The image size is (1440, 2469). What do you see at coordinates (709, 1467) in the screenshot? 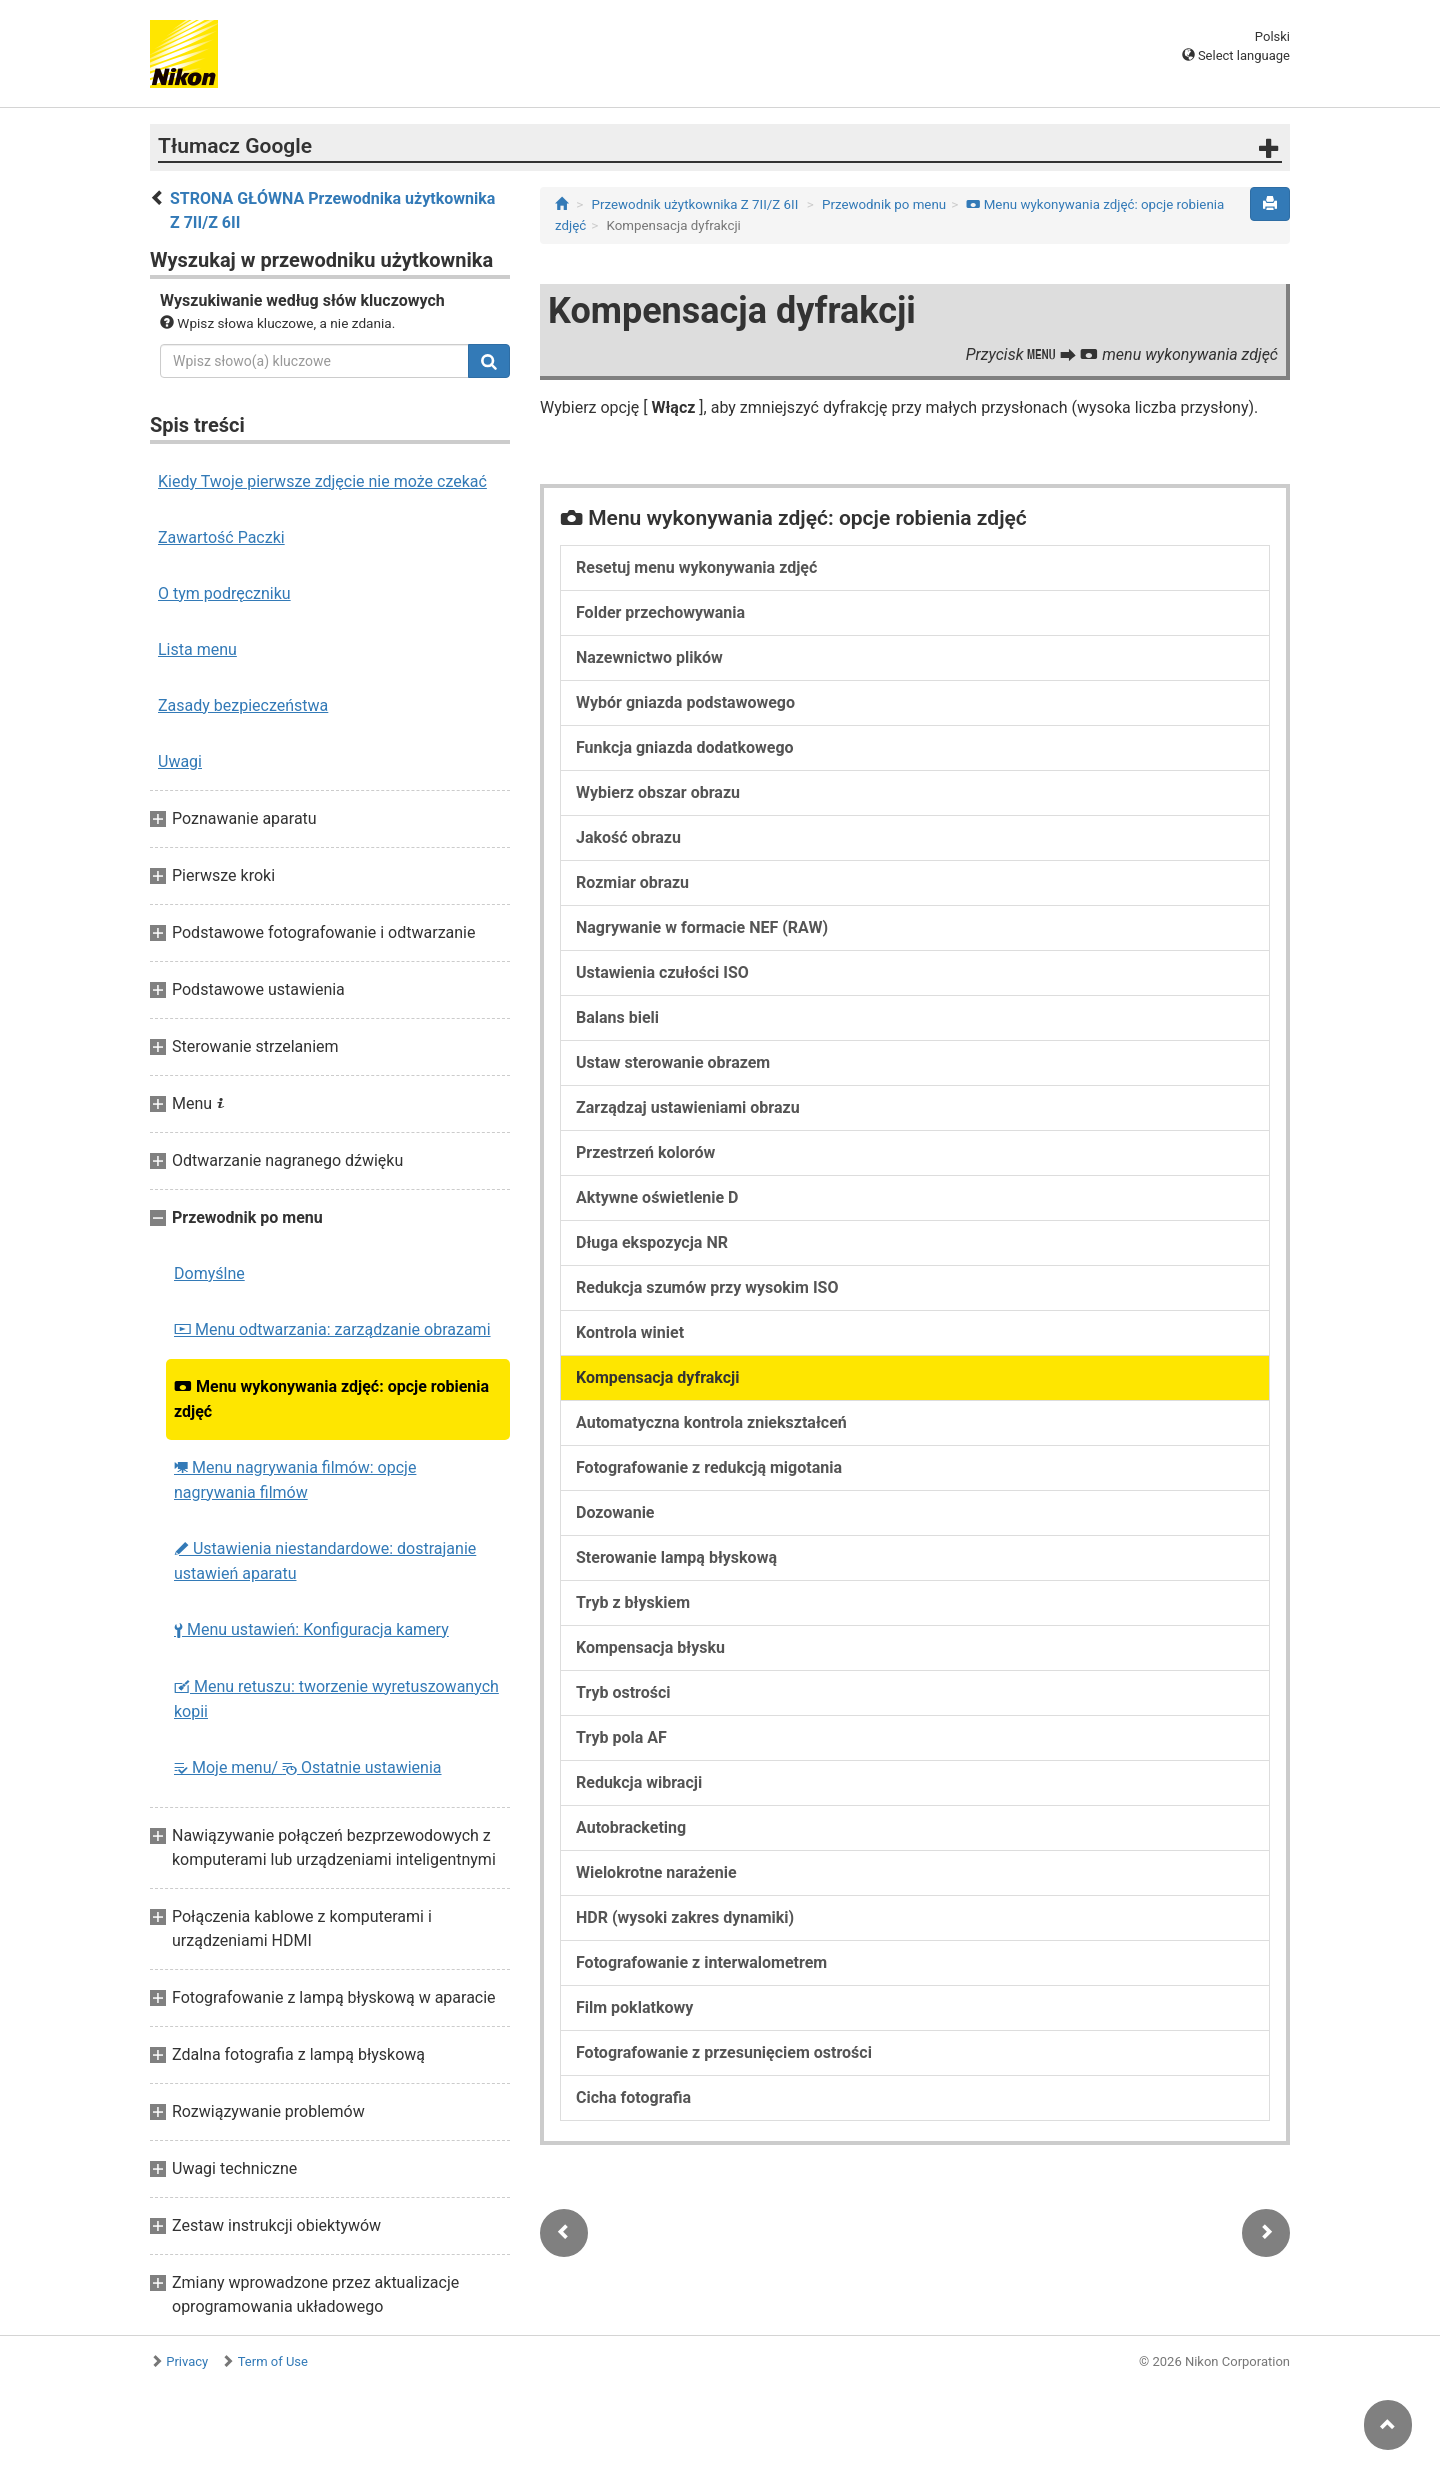
I see `Fotografowanie z redukcją migotania` at bounding box center [709, 1467].